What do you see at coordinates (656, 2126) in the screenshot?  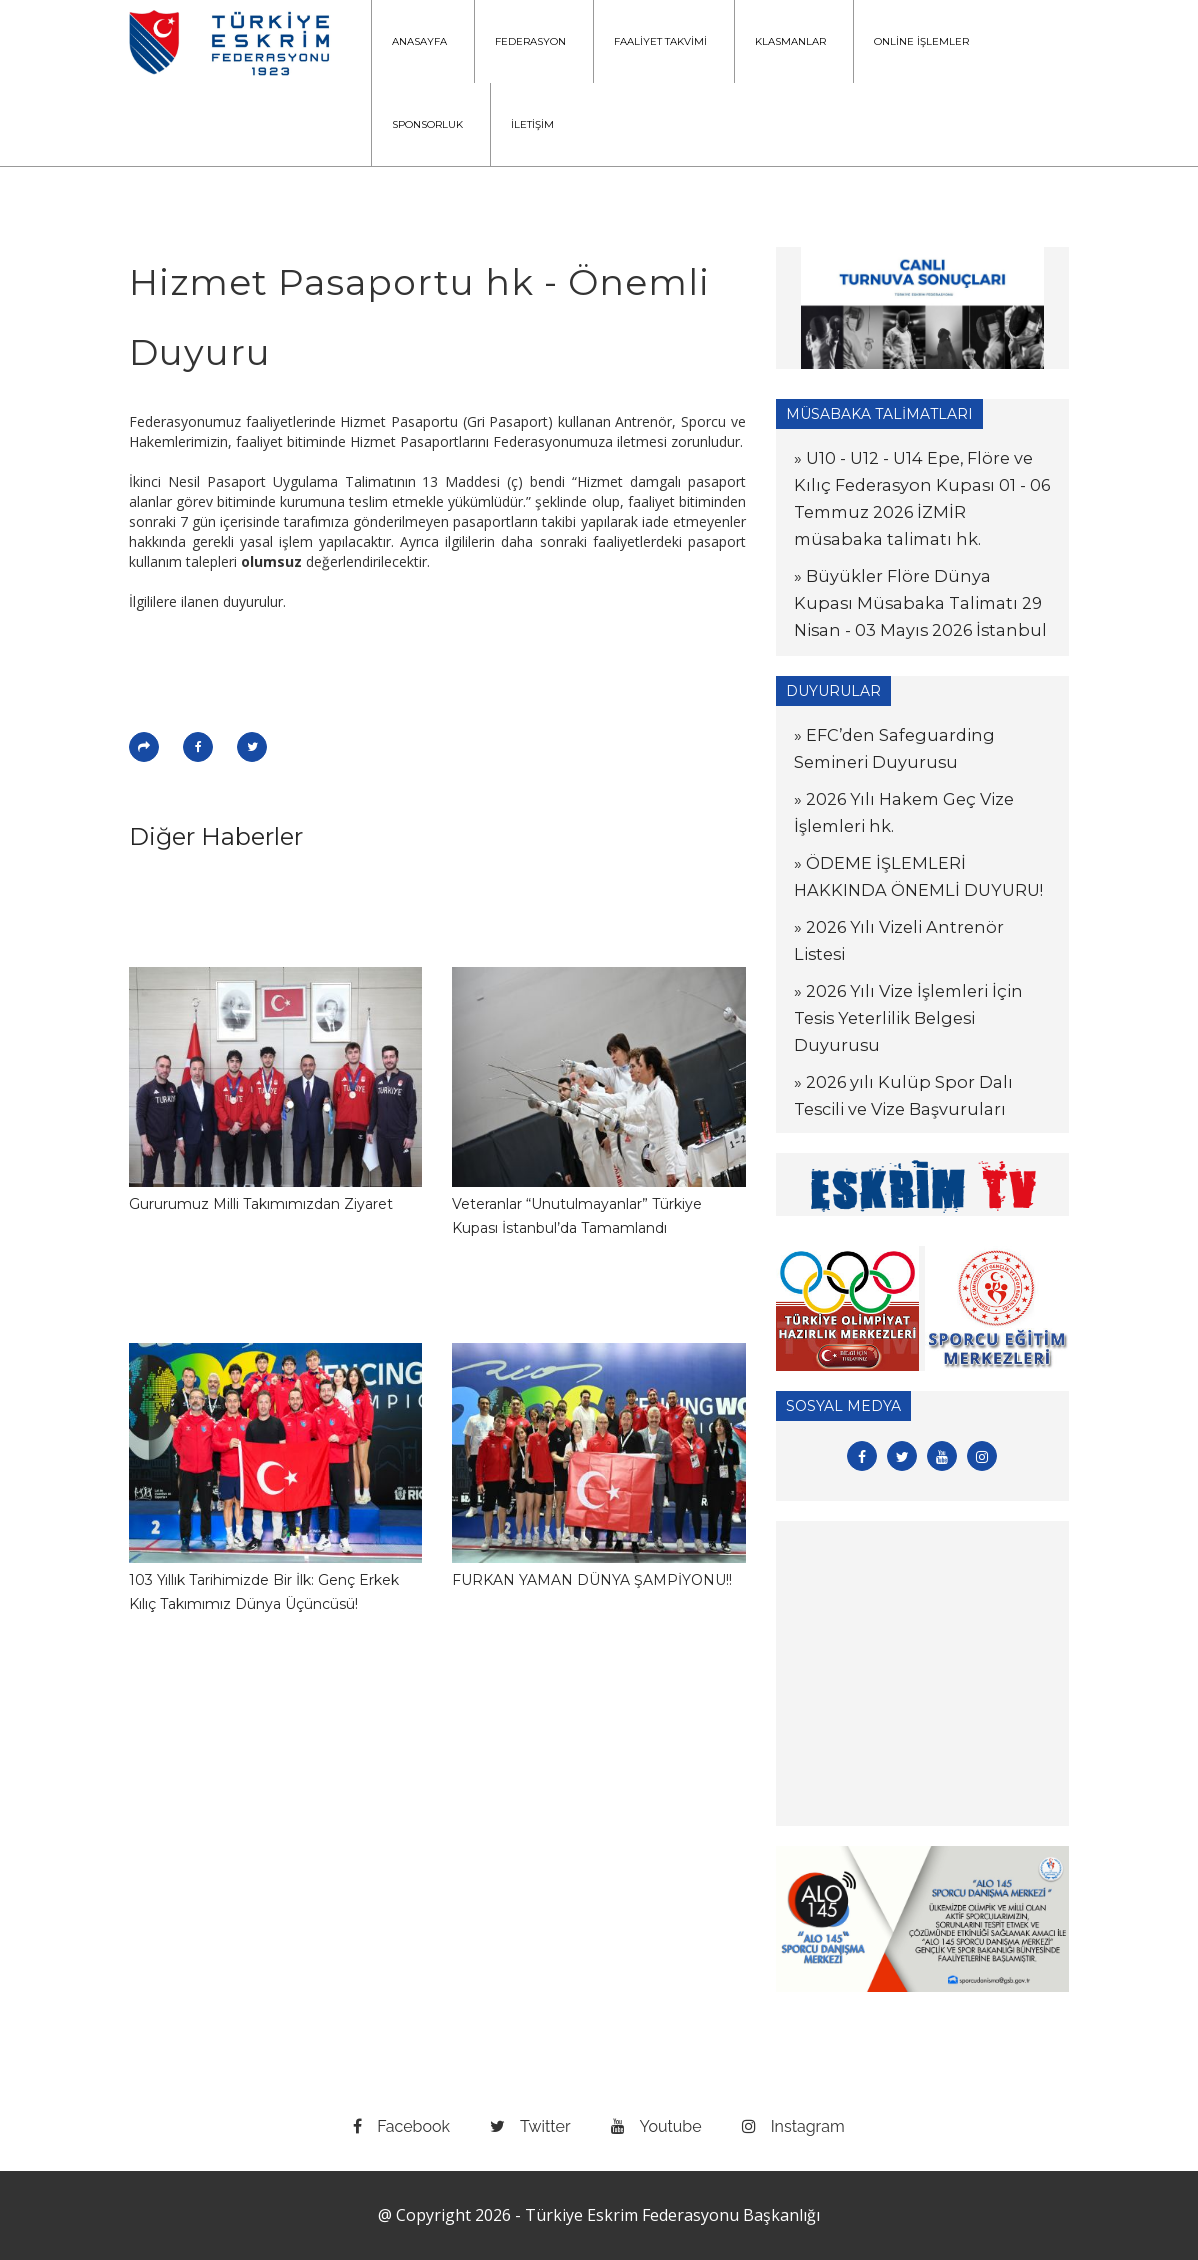 I see `youtube` at bounding box center [656, 2126].